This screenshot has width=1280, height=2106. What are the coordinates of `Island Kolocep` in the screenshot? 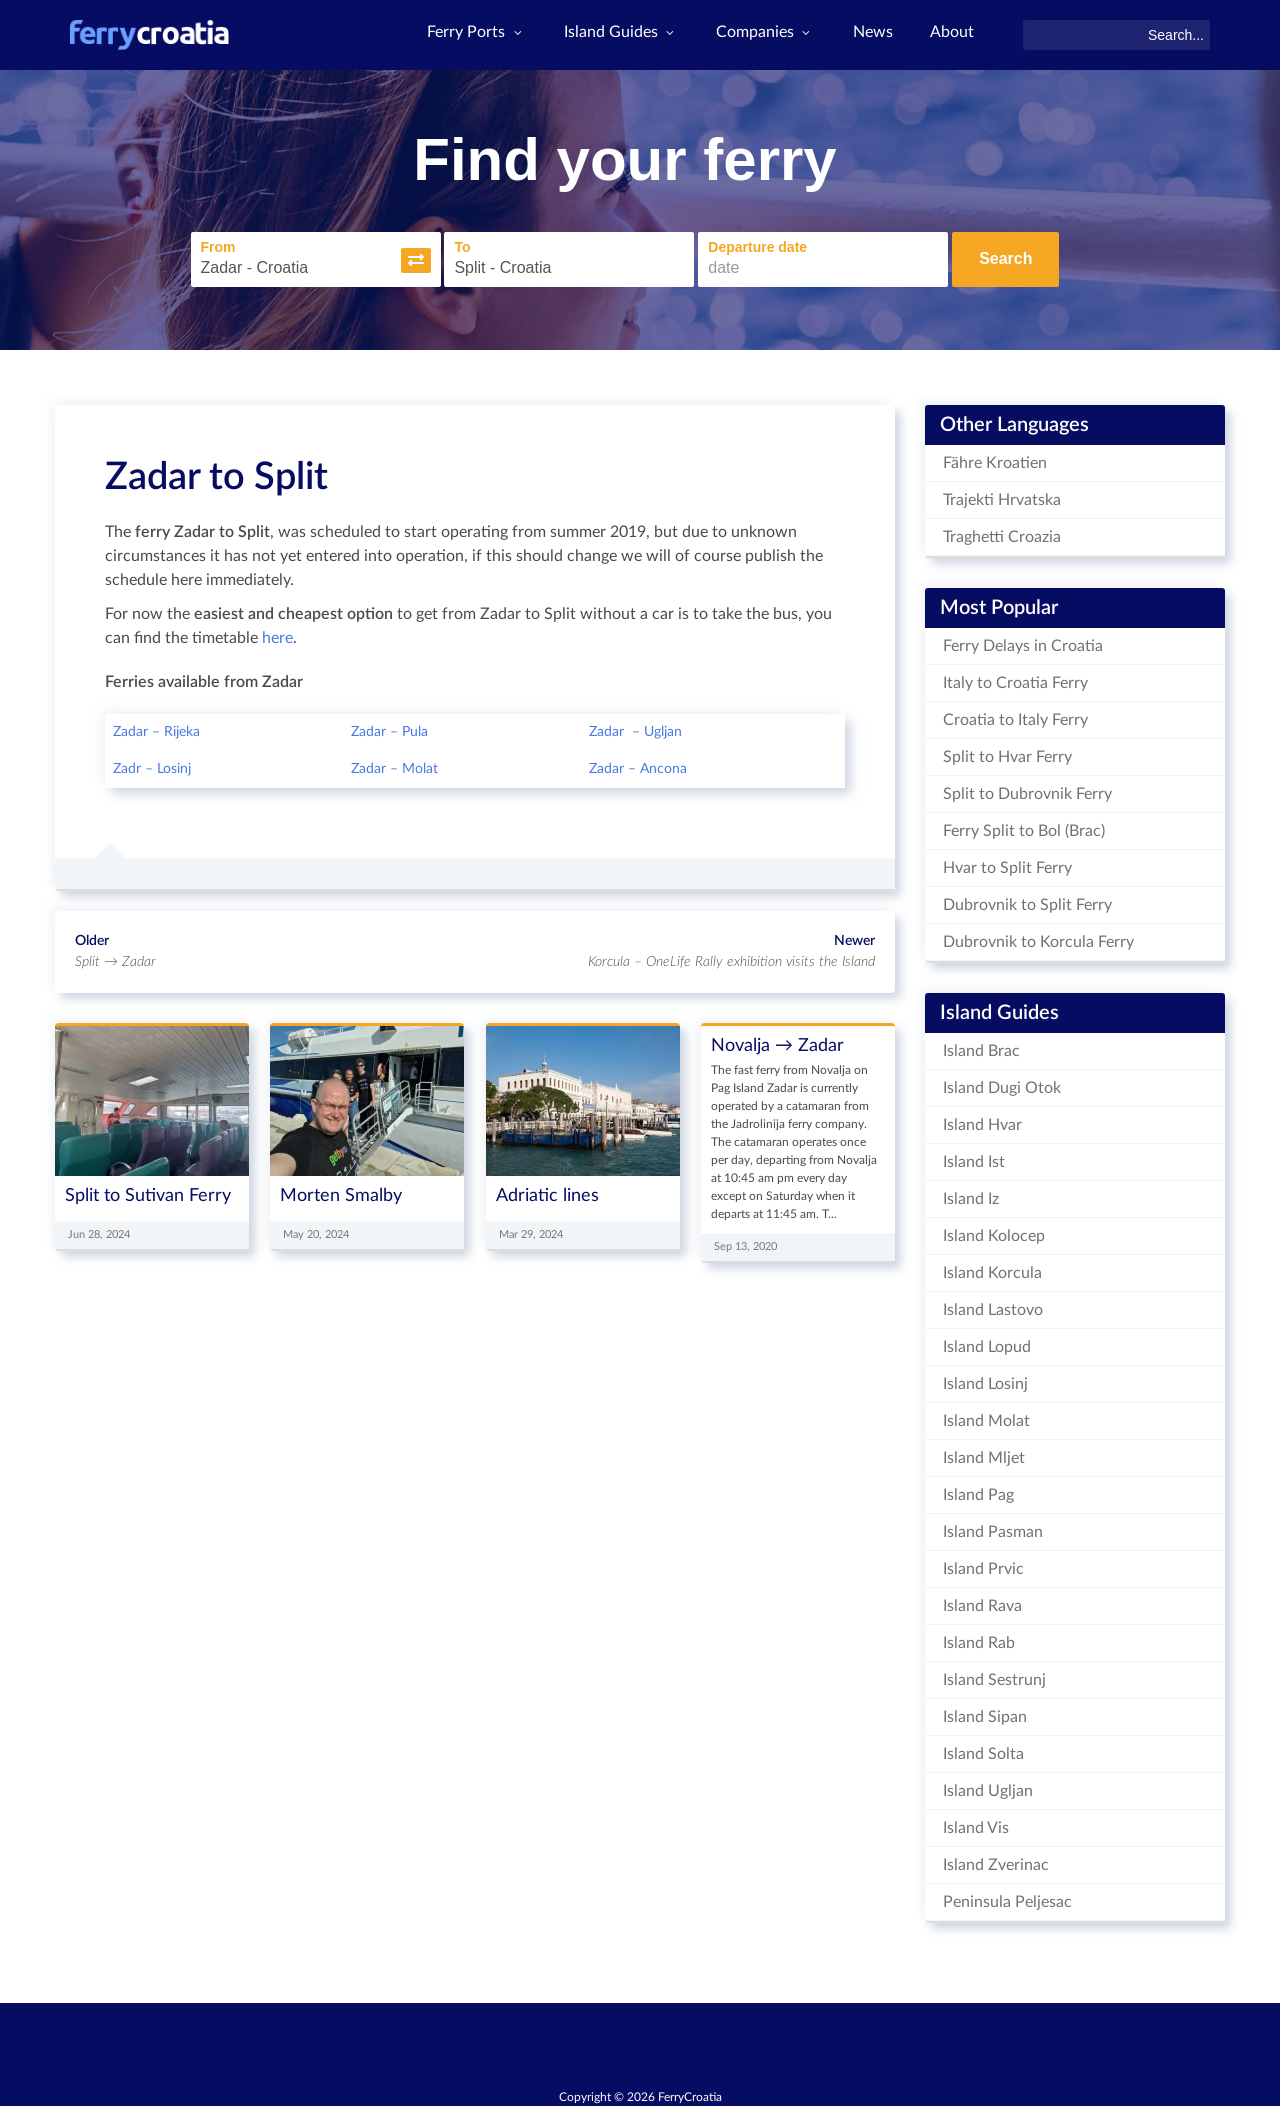 It's located at (994, 1231).